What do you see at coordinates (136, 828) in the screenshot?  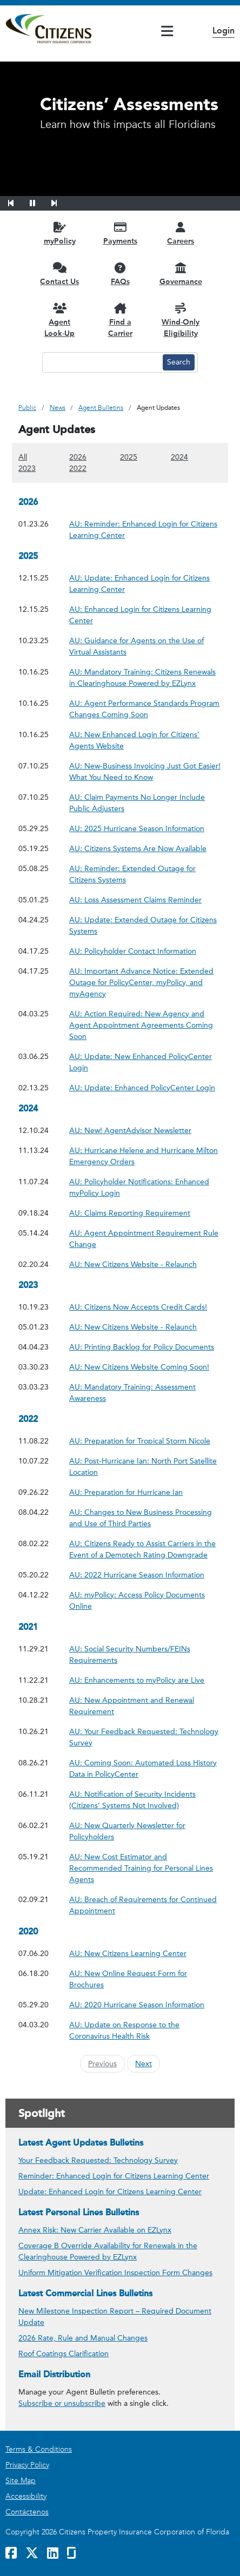 I see `AU: 2025 Hurricane Season Information` at bounding box center [136, 828].